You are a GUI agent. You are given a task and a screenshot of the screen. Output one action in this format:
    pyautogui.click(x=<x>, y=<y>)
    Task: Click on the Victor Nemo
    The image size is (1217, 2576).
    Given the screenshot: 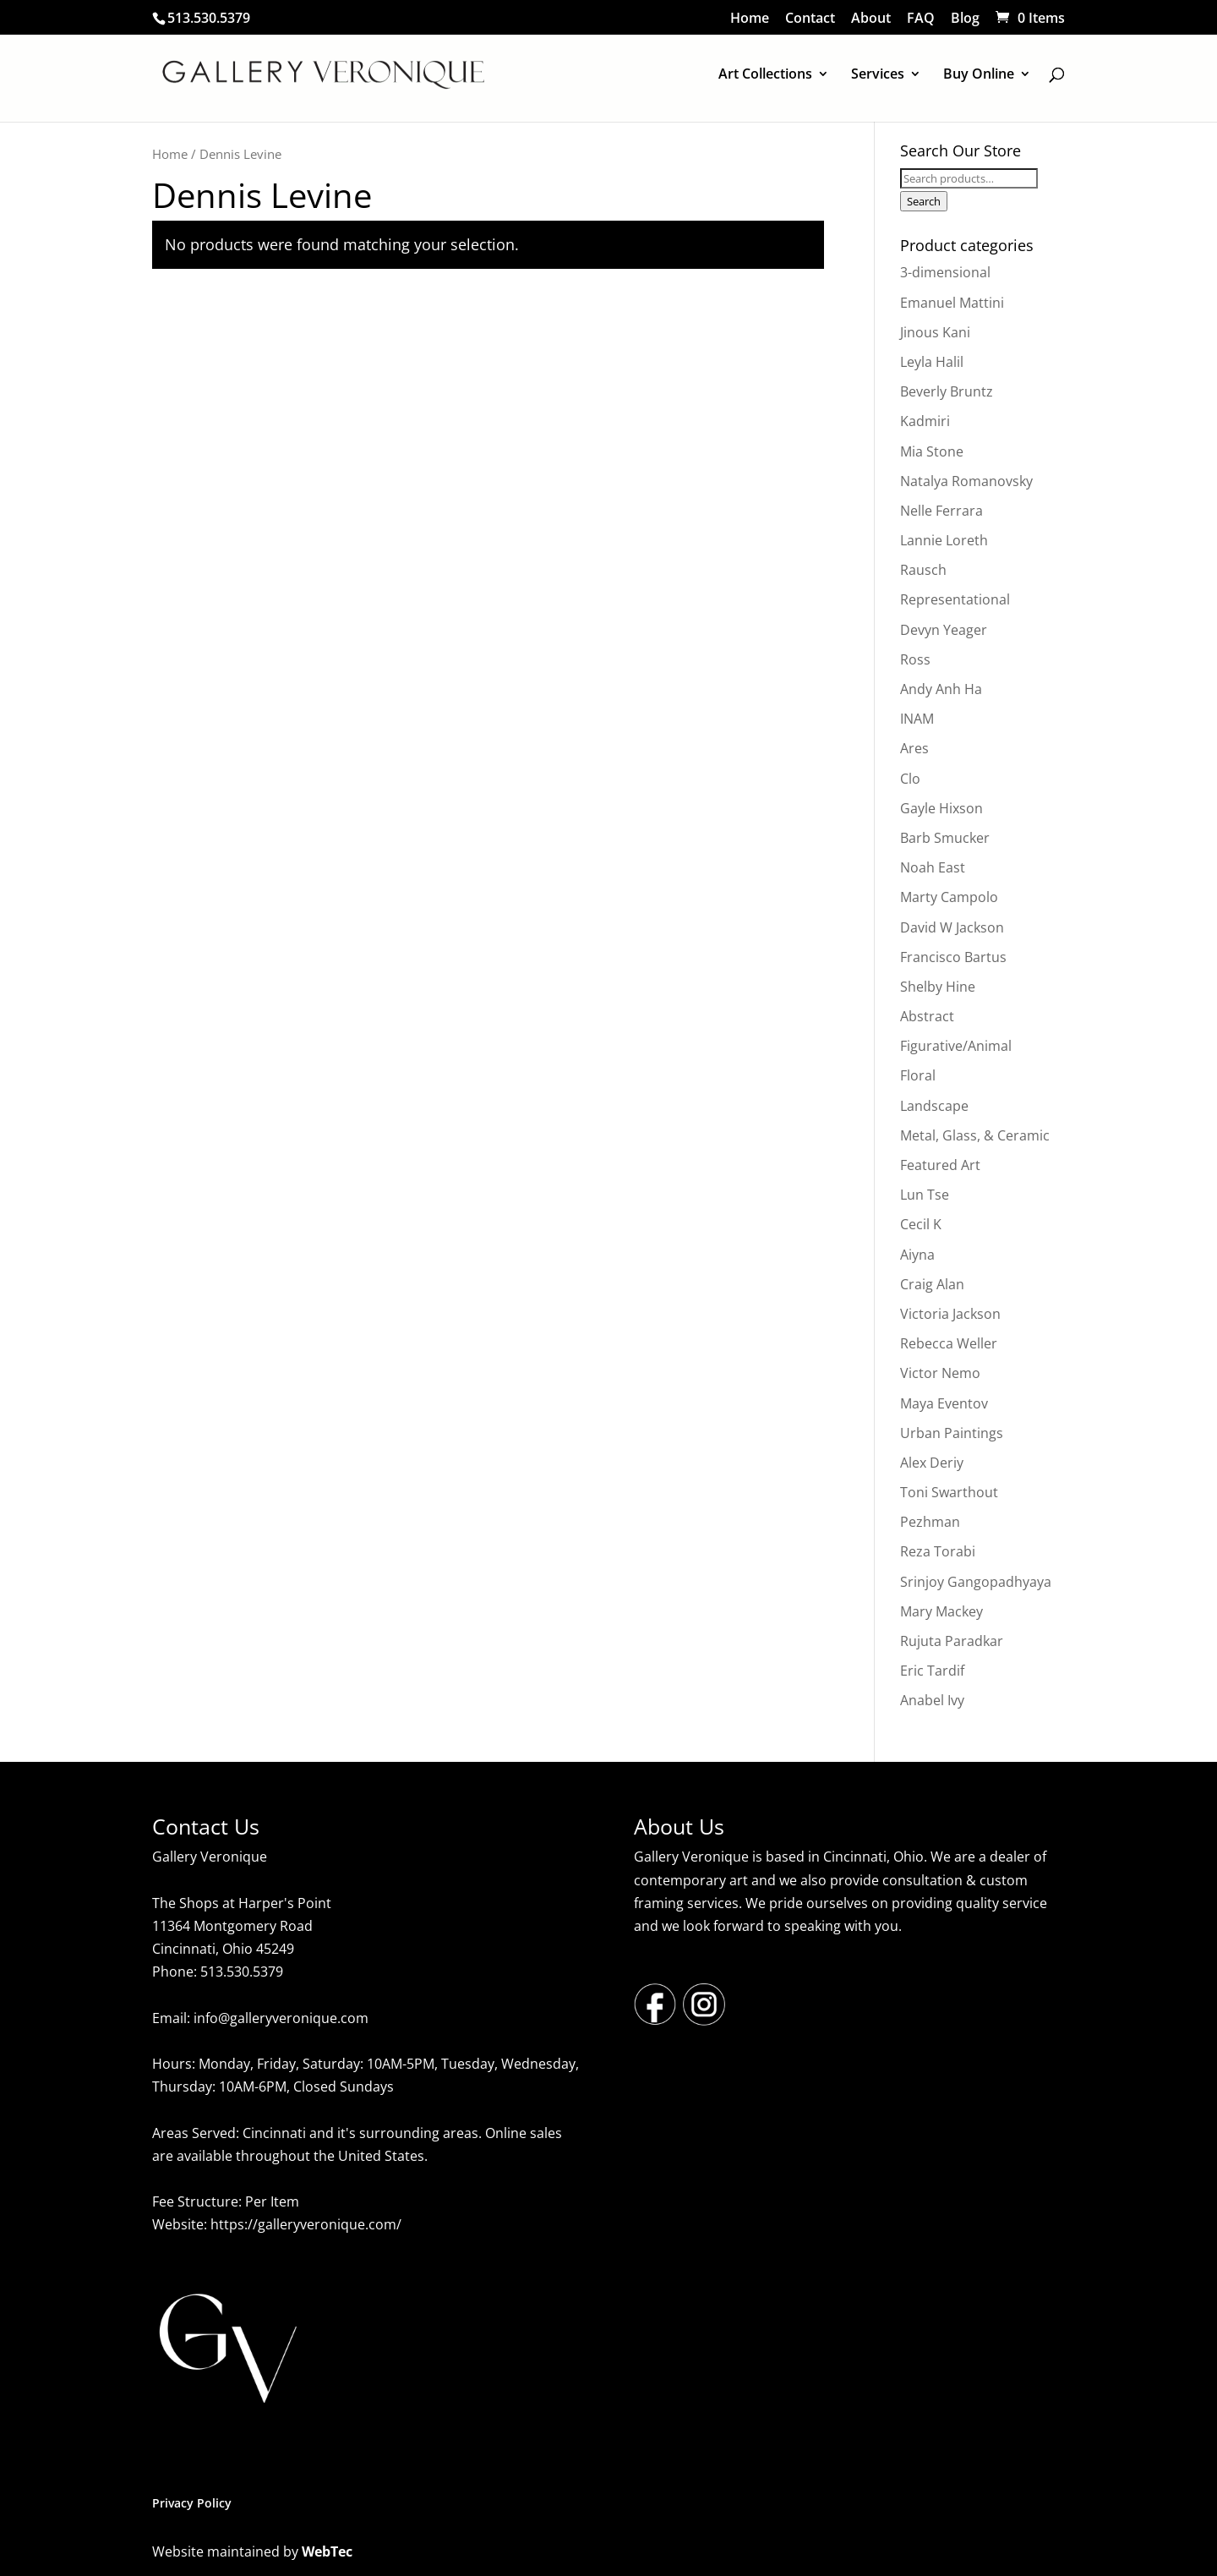 What is the action you would take?
    pyautogui.click(x=940, y=1373)
    